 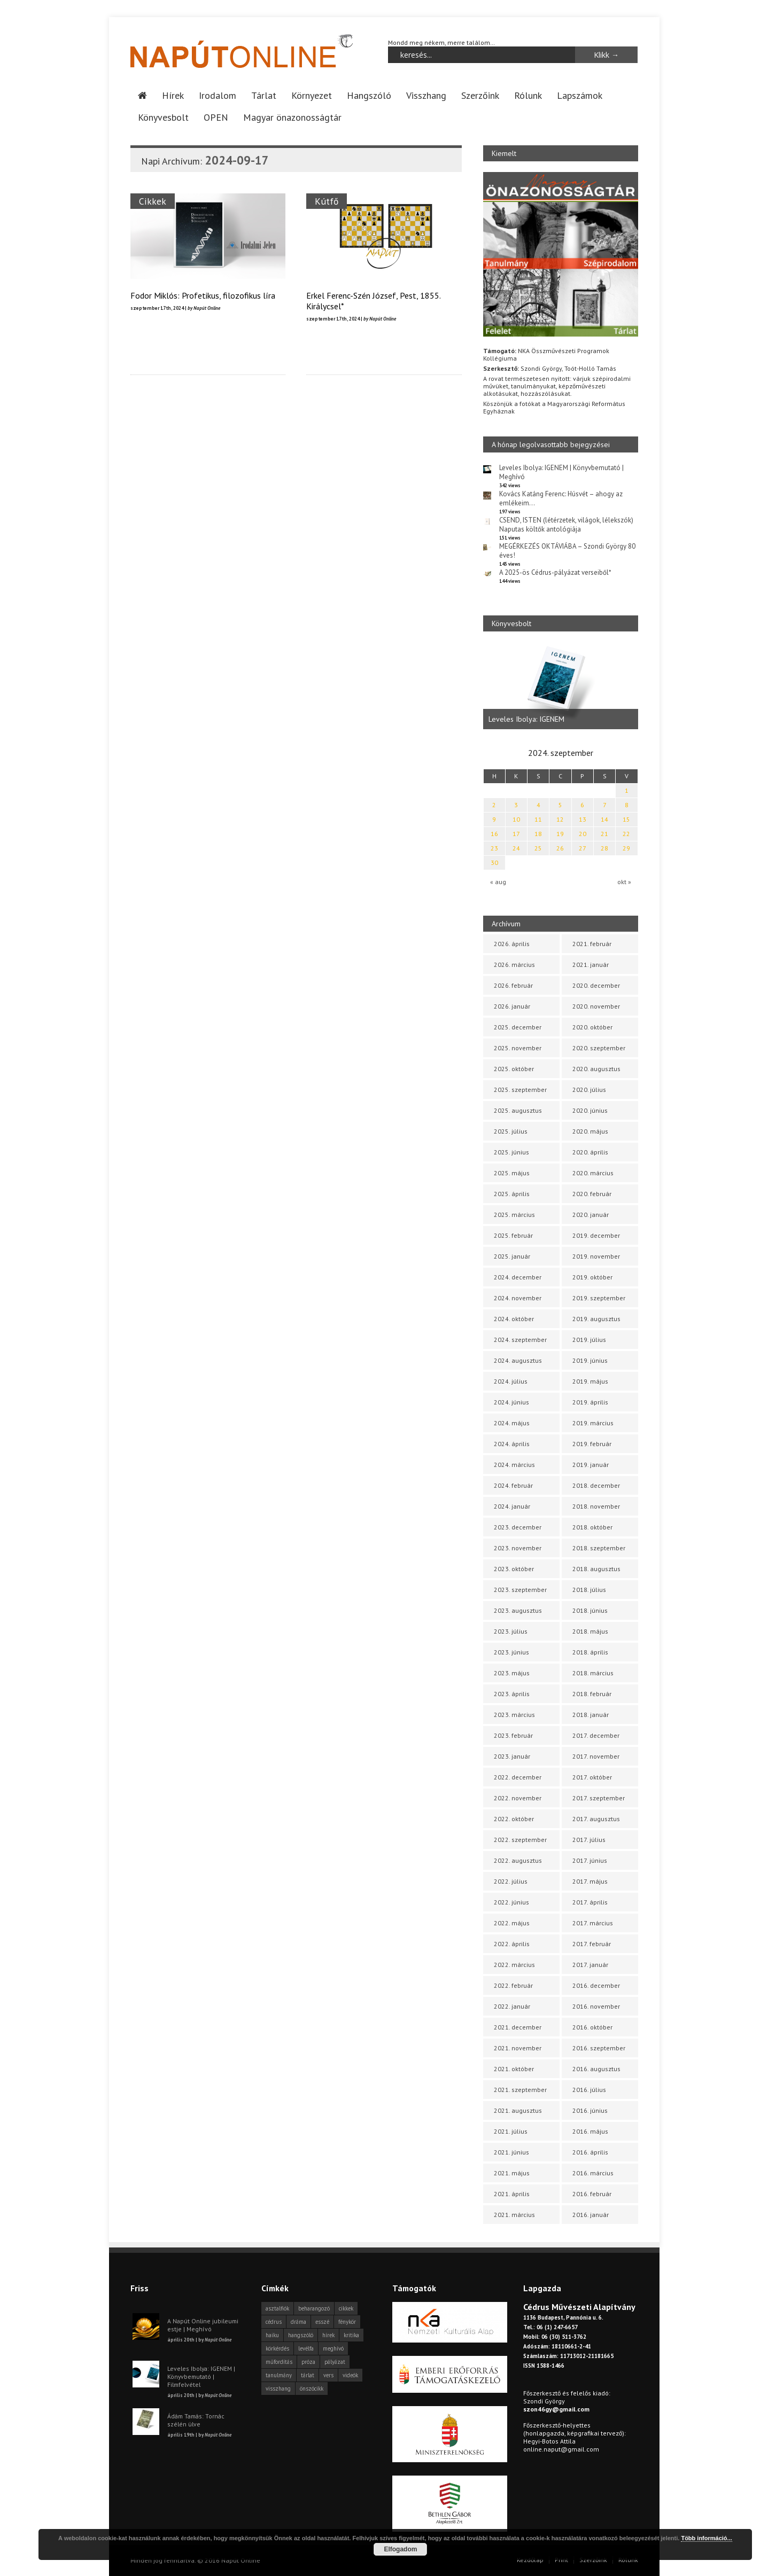 I want to click on 2022. november, so click(x=517, y=1798).